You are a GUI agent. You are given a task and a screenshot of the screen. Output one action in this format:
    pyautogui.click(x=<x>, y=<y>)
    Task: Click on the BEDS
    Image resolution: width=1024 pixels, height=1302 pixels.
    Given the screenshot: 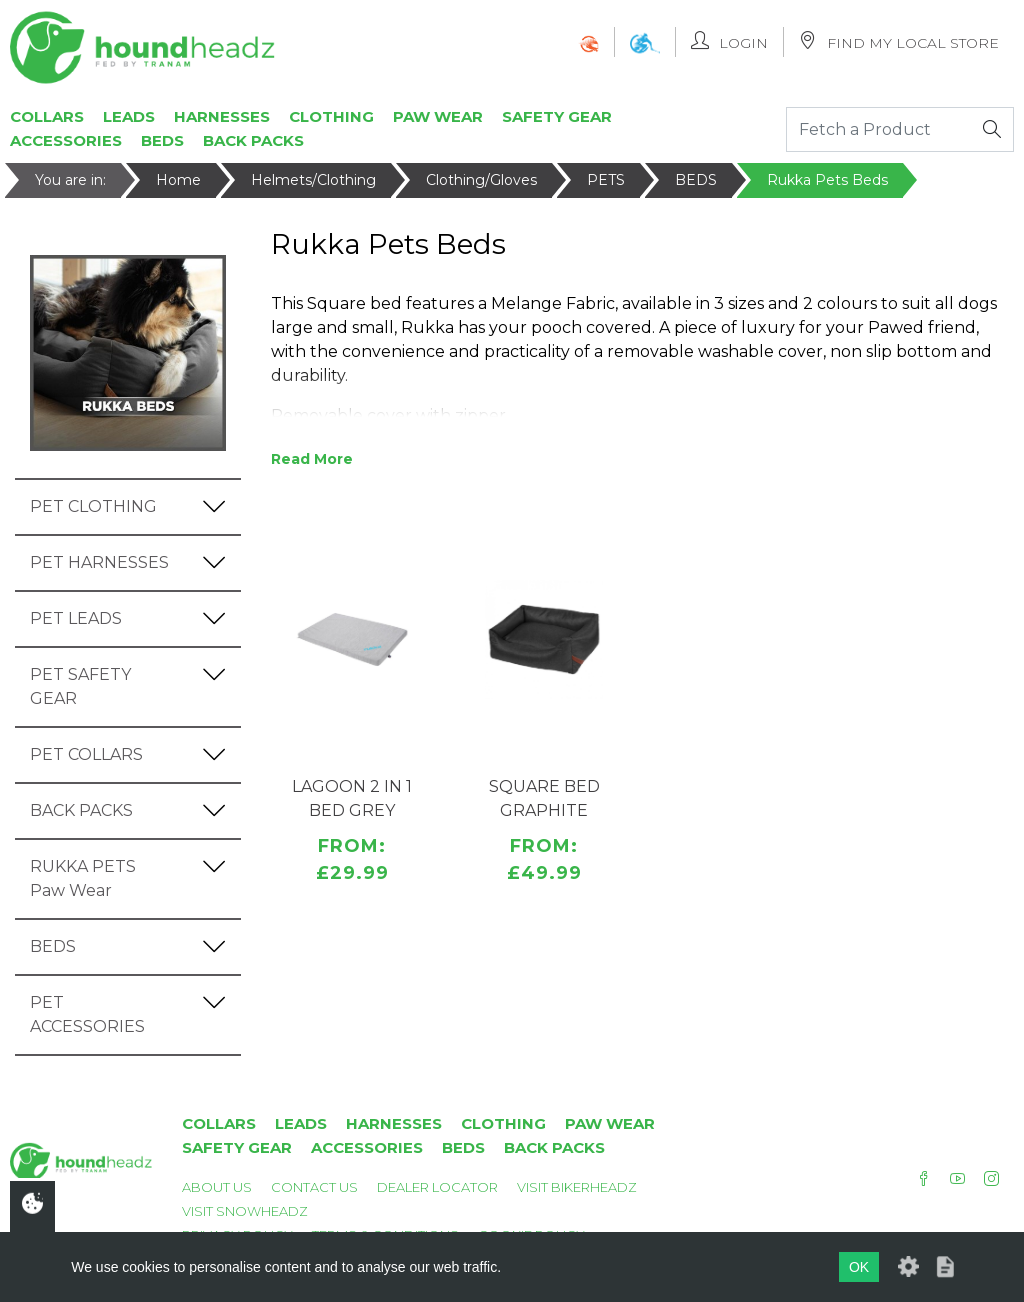 What is the action you would take?
    pyautogui.click(x=696, y=180)
    